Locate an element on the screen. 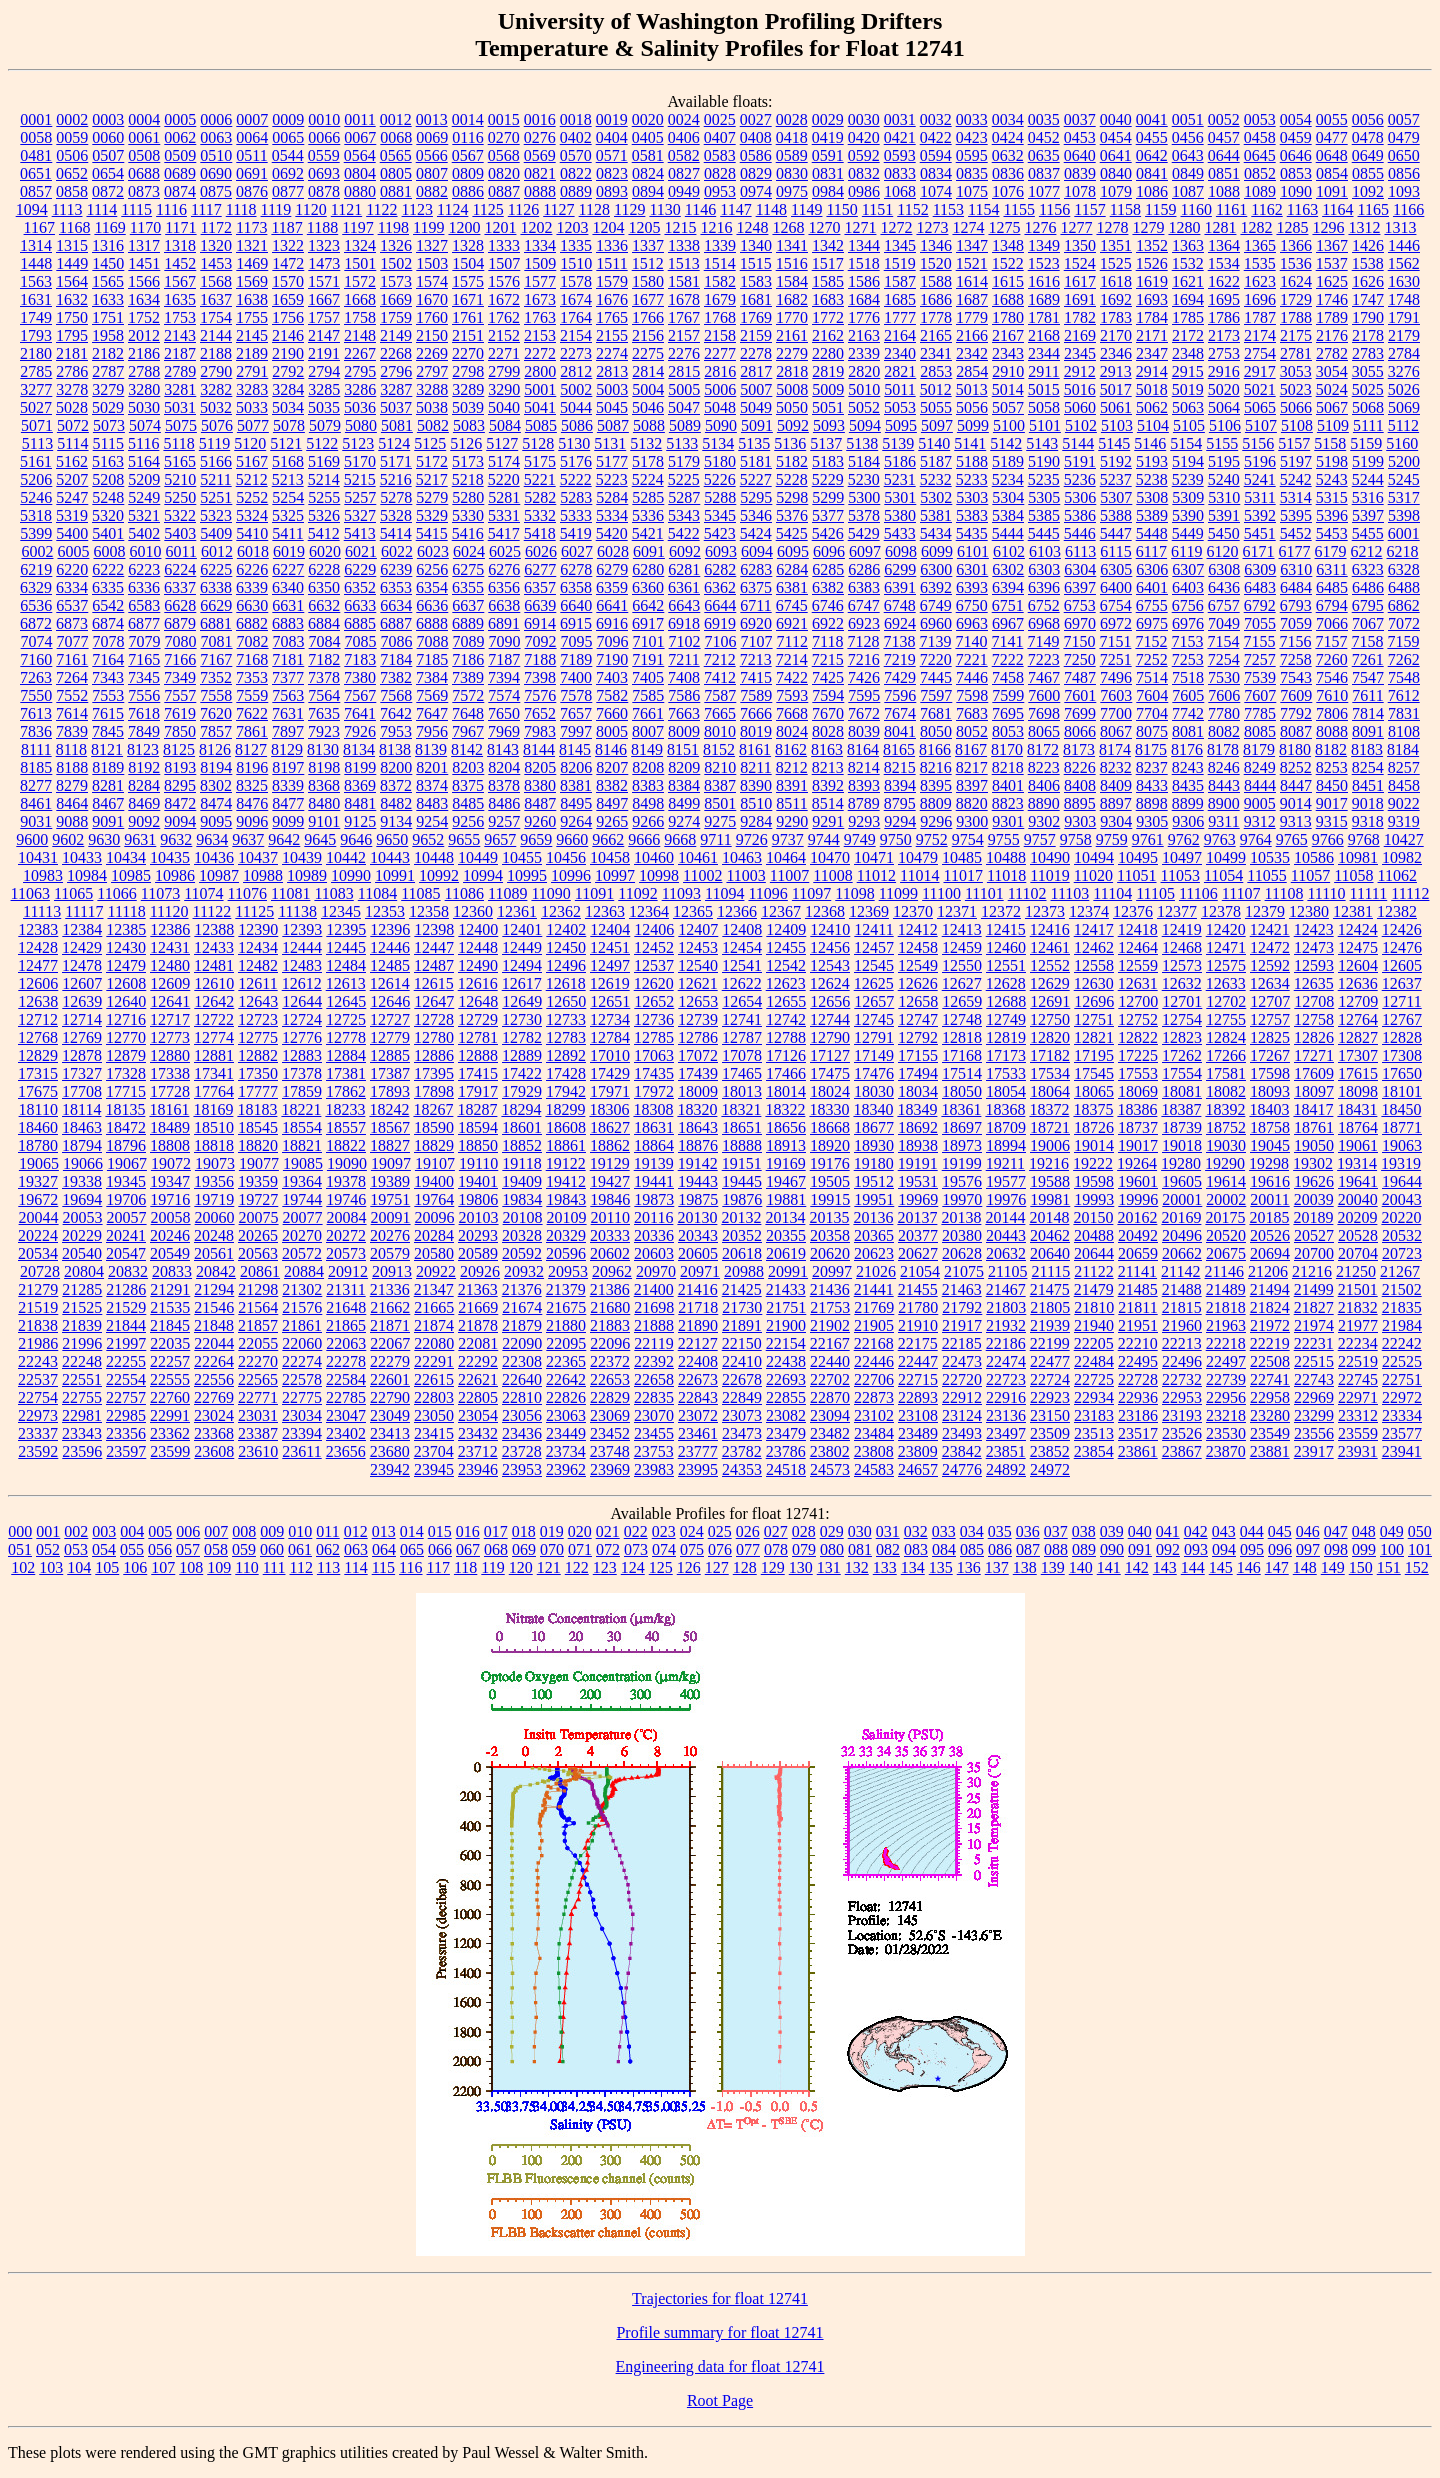  1074 is located at coordinates (936, 191).